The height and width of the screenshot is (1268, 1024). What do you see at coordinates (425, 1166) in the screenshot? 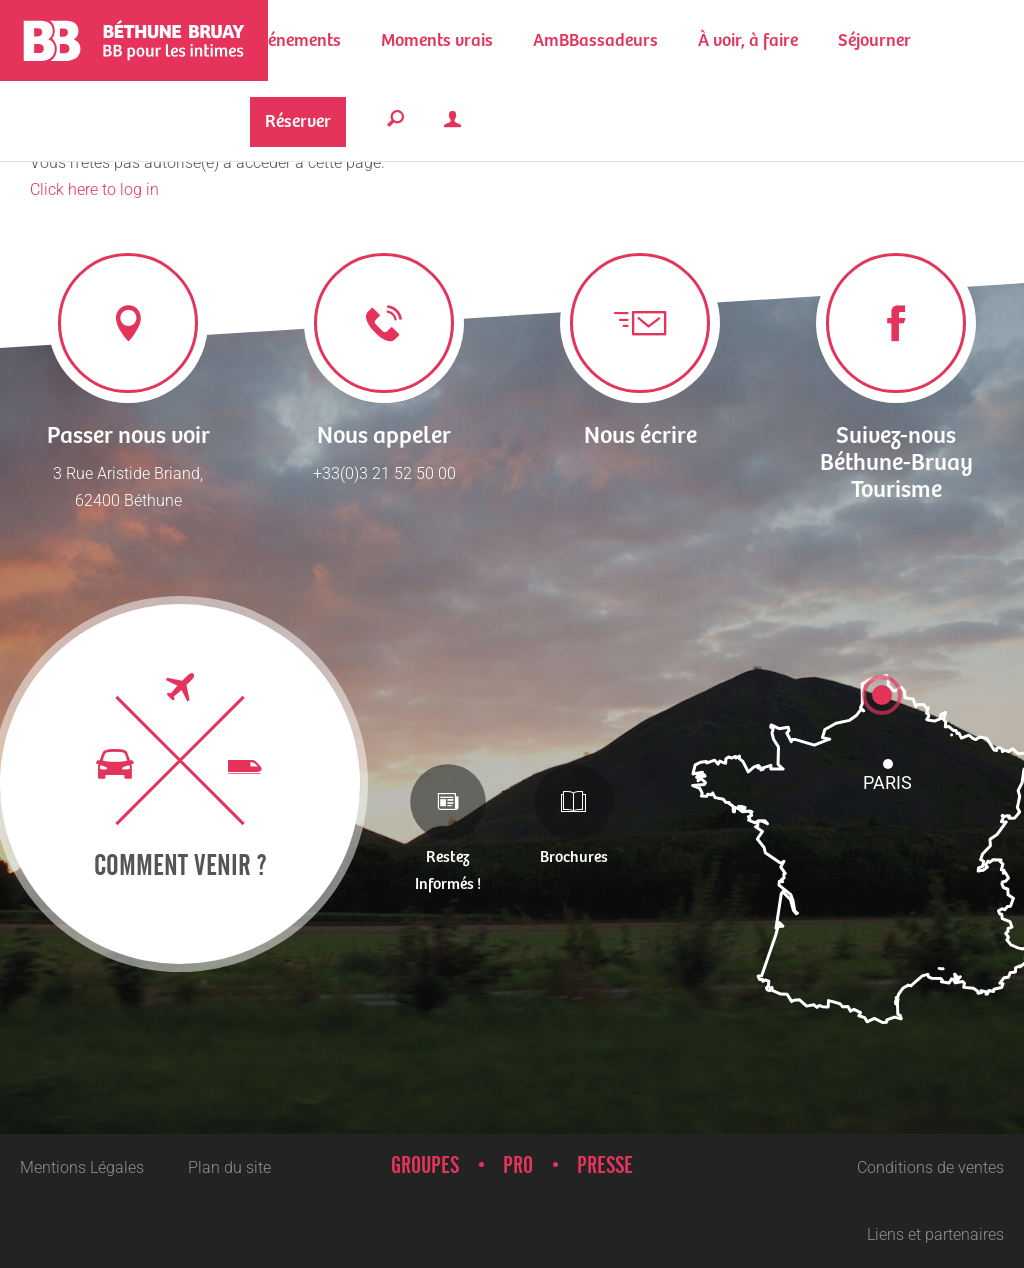
I see `Groupes` at bounding box center [425, 1166].